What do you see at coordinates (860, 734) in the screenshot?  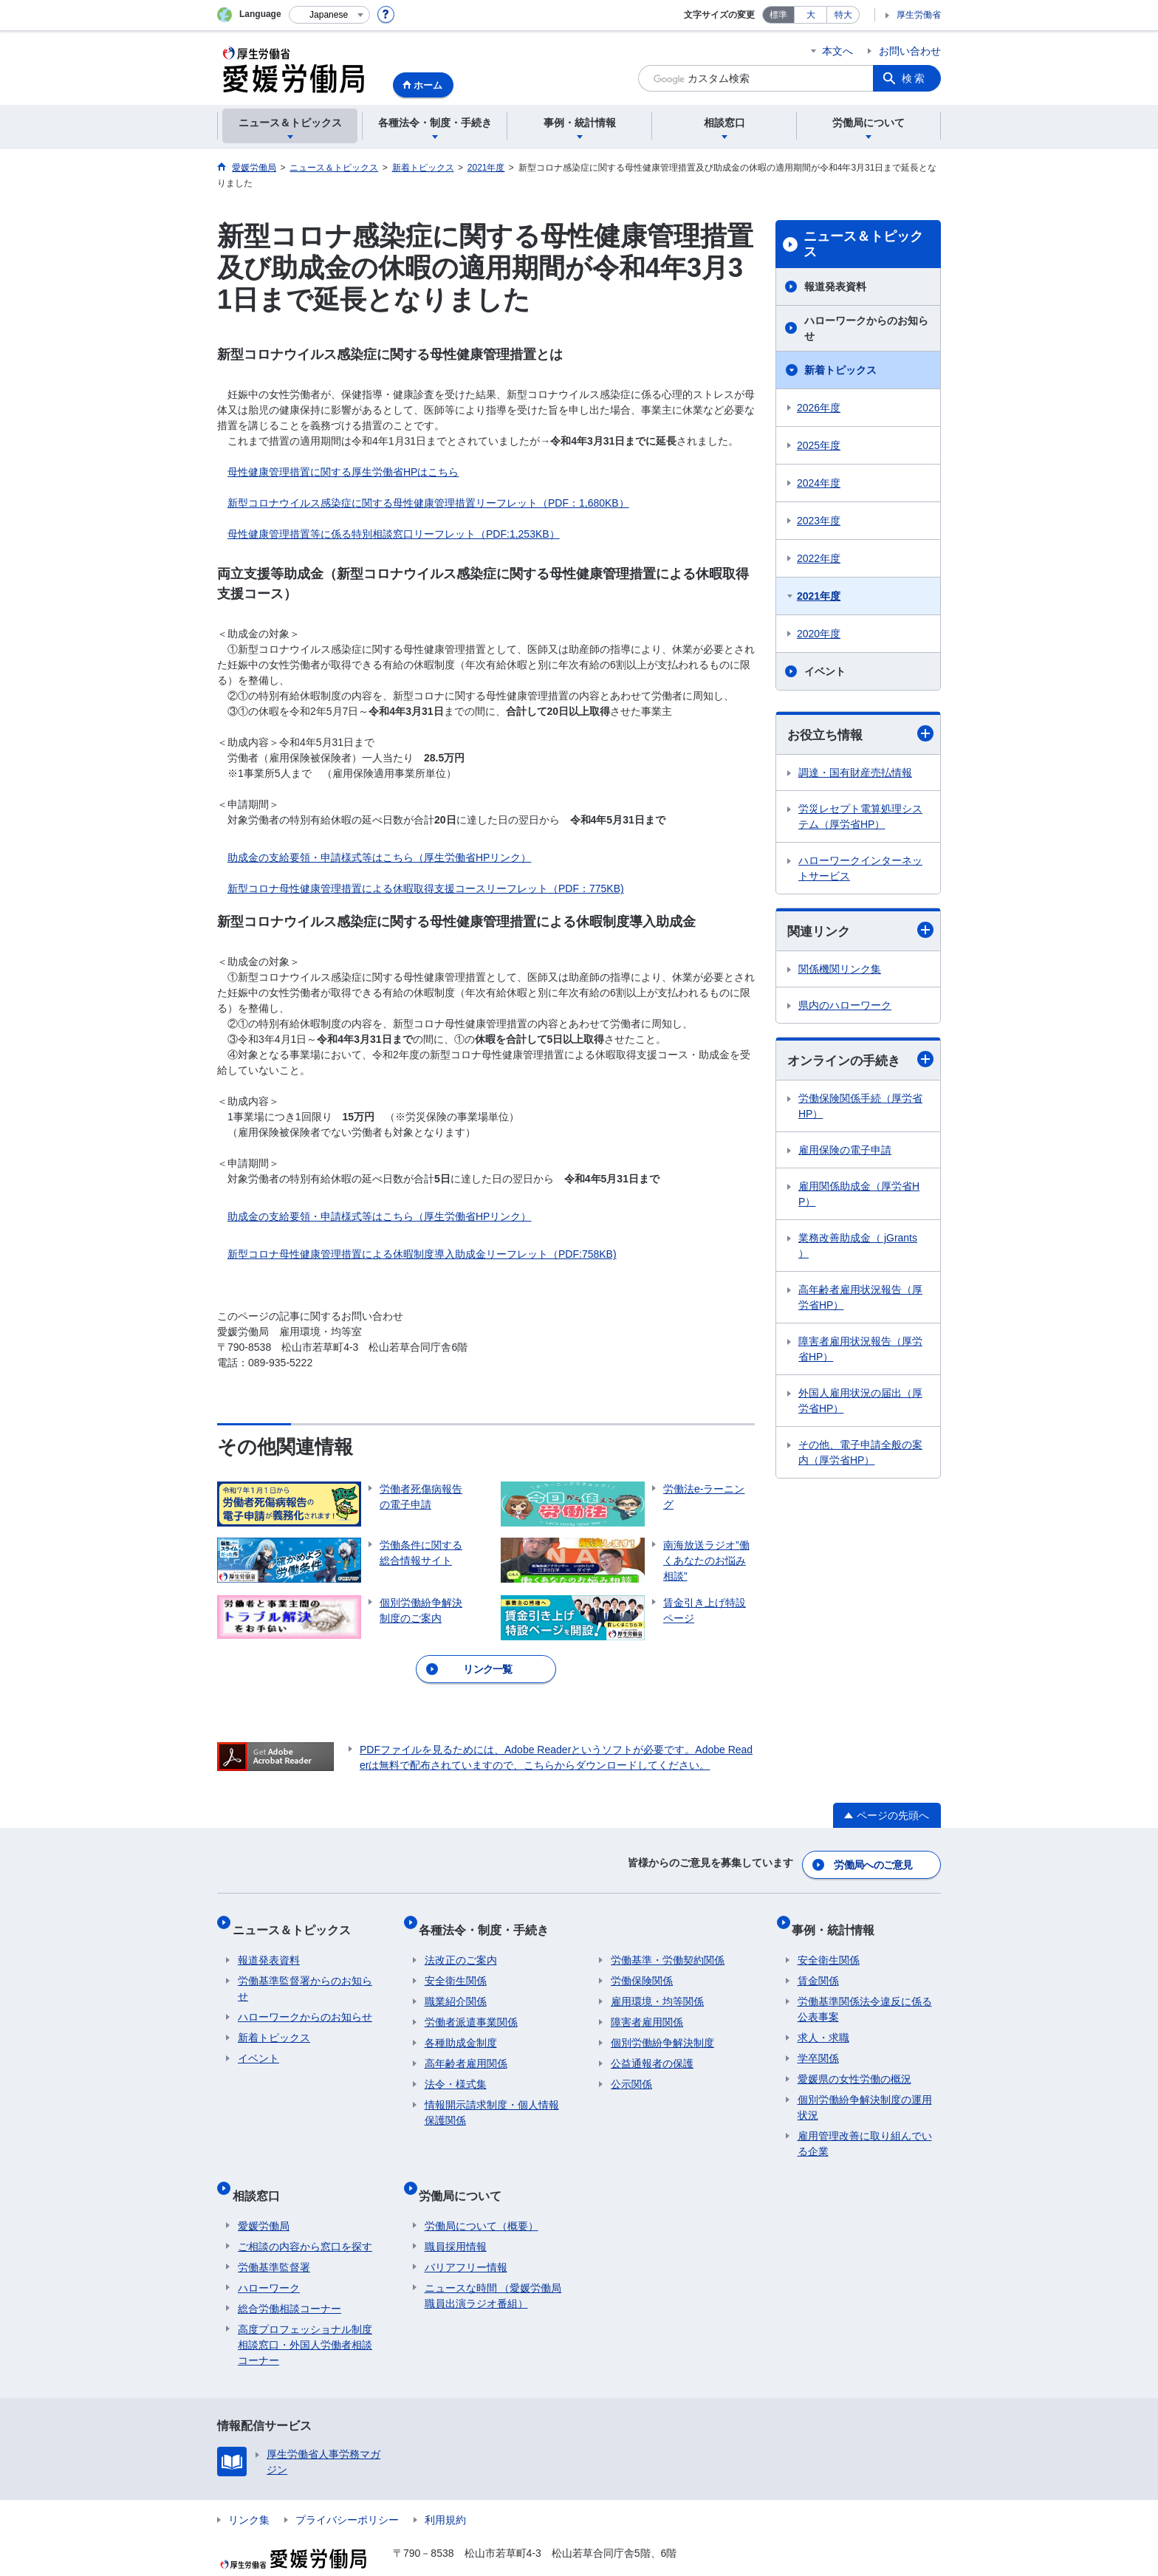 I see `お役立ち情報` at bounding box center [860, 734].